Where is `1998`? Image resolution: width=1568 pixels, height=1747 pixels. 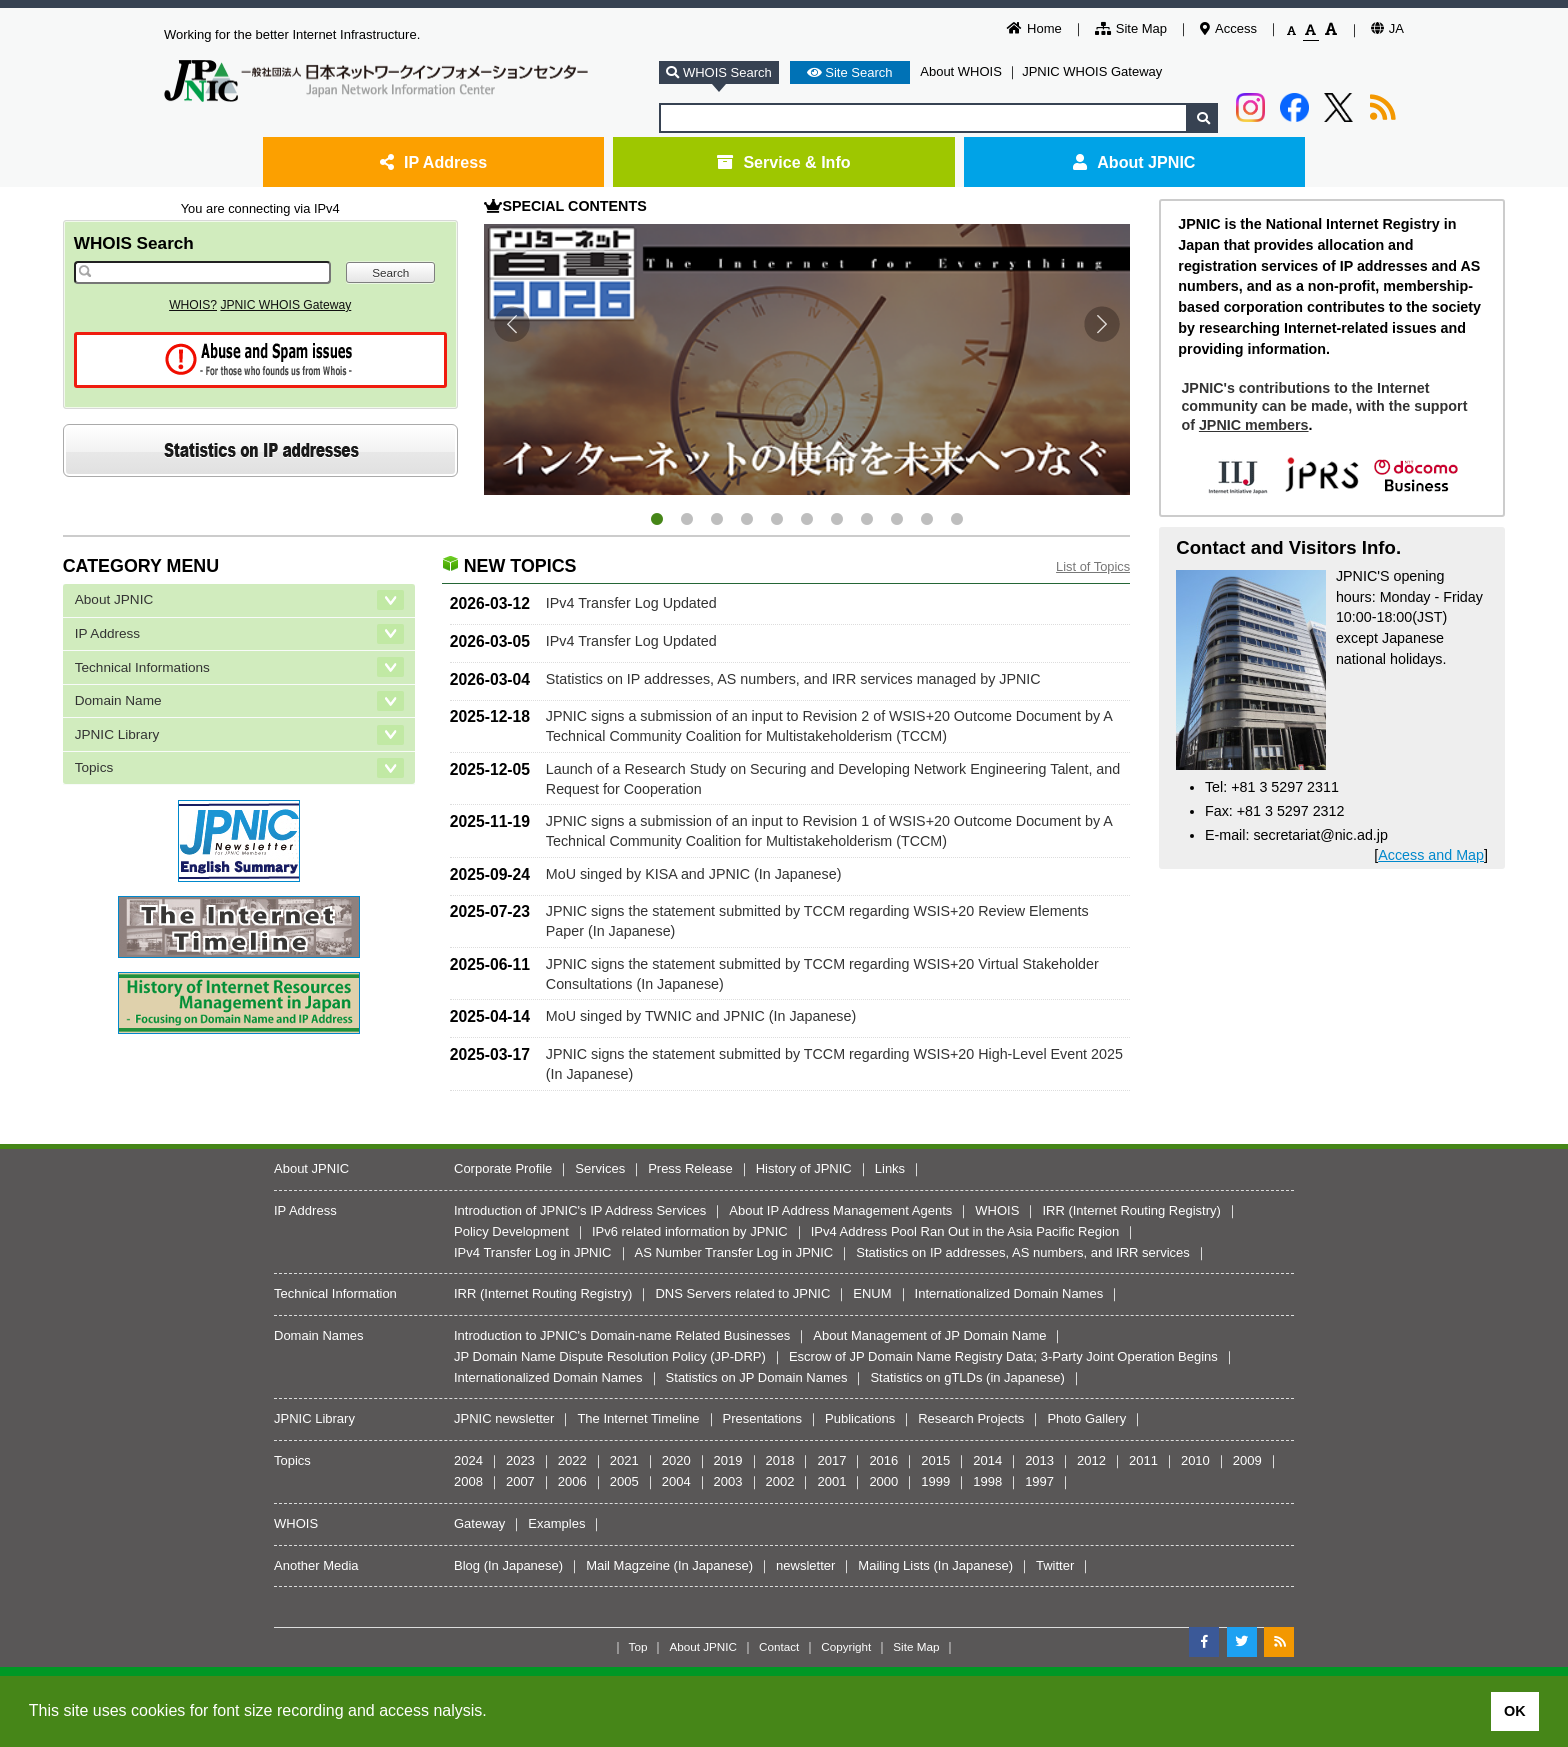
1998 is located at coordinates (987, 1481).